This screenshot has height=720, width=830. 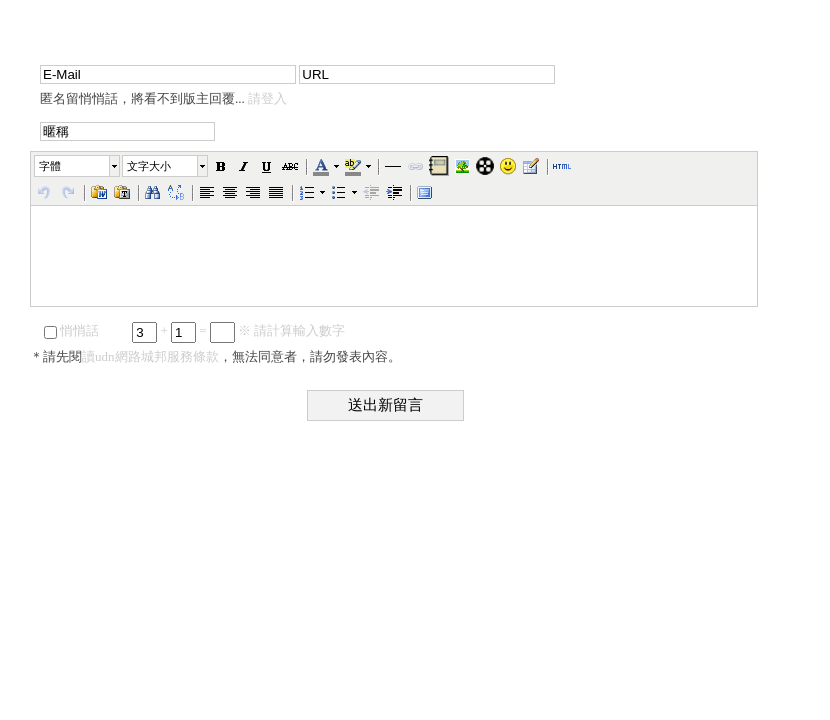 I want to click on 讀udn網路城邦服務條款, so click(x=150, y=356).